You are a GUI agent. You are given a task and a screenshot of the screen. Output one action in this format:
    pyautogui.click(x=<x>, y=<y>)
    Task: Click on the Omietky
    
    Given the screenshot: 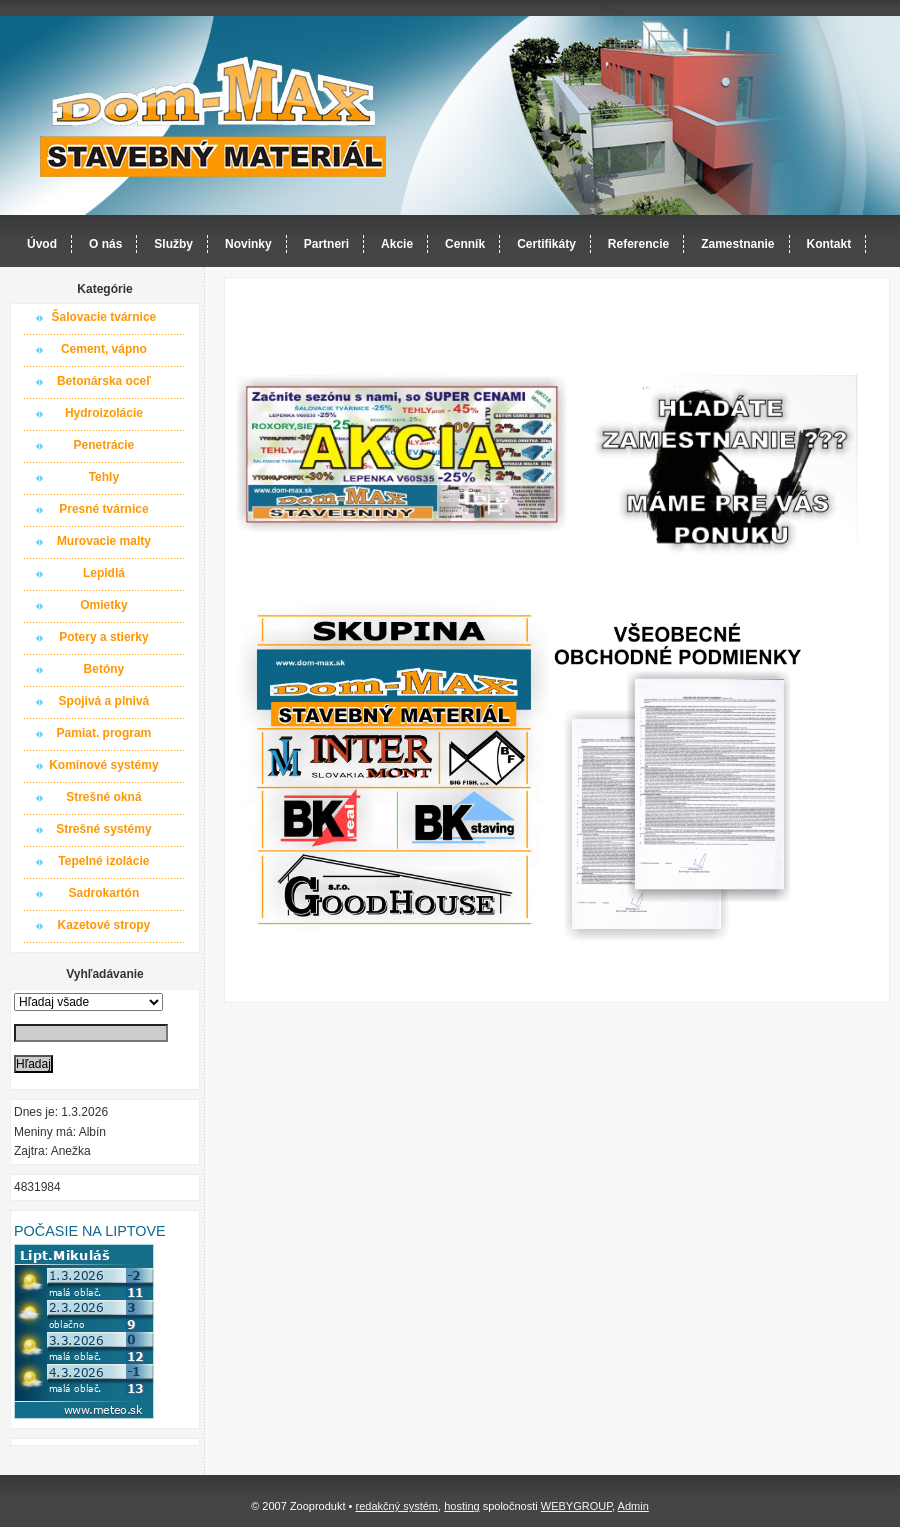 What is the action you would take?
    pyautogui.click(x=103, y=605)
    